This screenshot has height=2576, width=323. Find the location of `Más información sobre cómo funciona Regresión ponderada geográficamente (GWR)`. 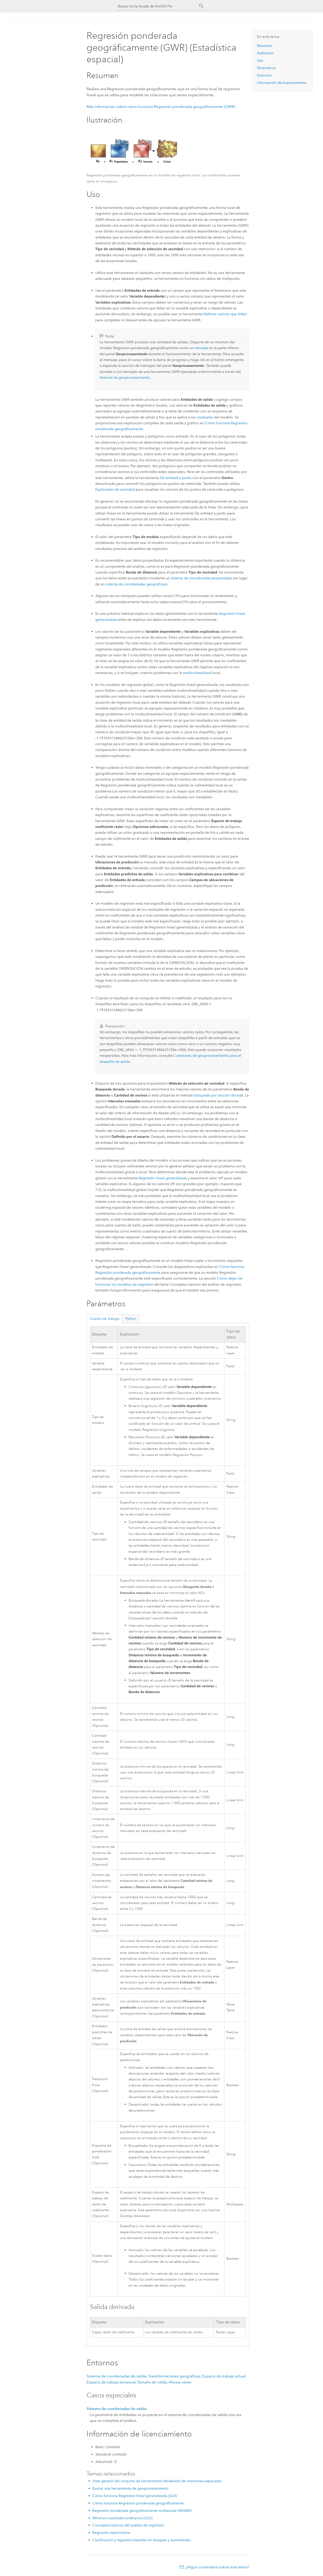

Más información sobre cómo funciona Regresión ponderada geográficamente (GWR) is located at coordinates (161, 106).